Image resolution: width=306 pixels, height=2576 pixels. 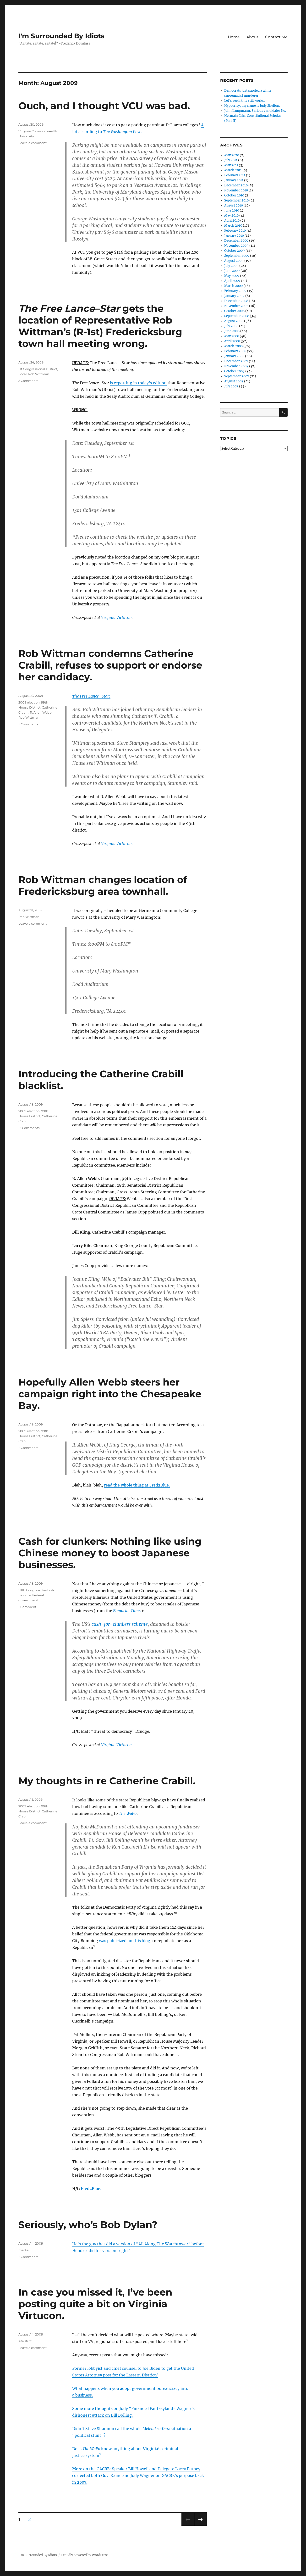 I want to click on November 2009, so click(x=236, y=246).